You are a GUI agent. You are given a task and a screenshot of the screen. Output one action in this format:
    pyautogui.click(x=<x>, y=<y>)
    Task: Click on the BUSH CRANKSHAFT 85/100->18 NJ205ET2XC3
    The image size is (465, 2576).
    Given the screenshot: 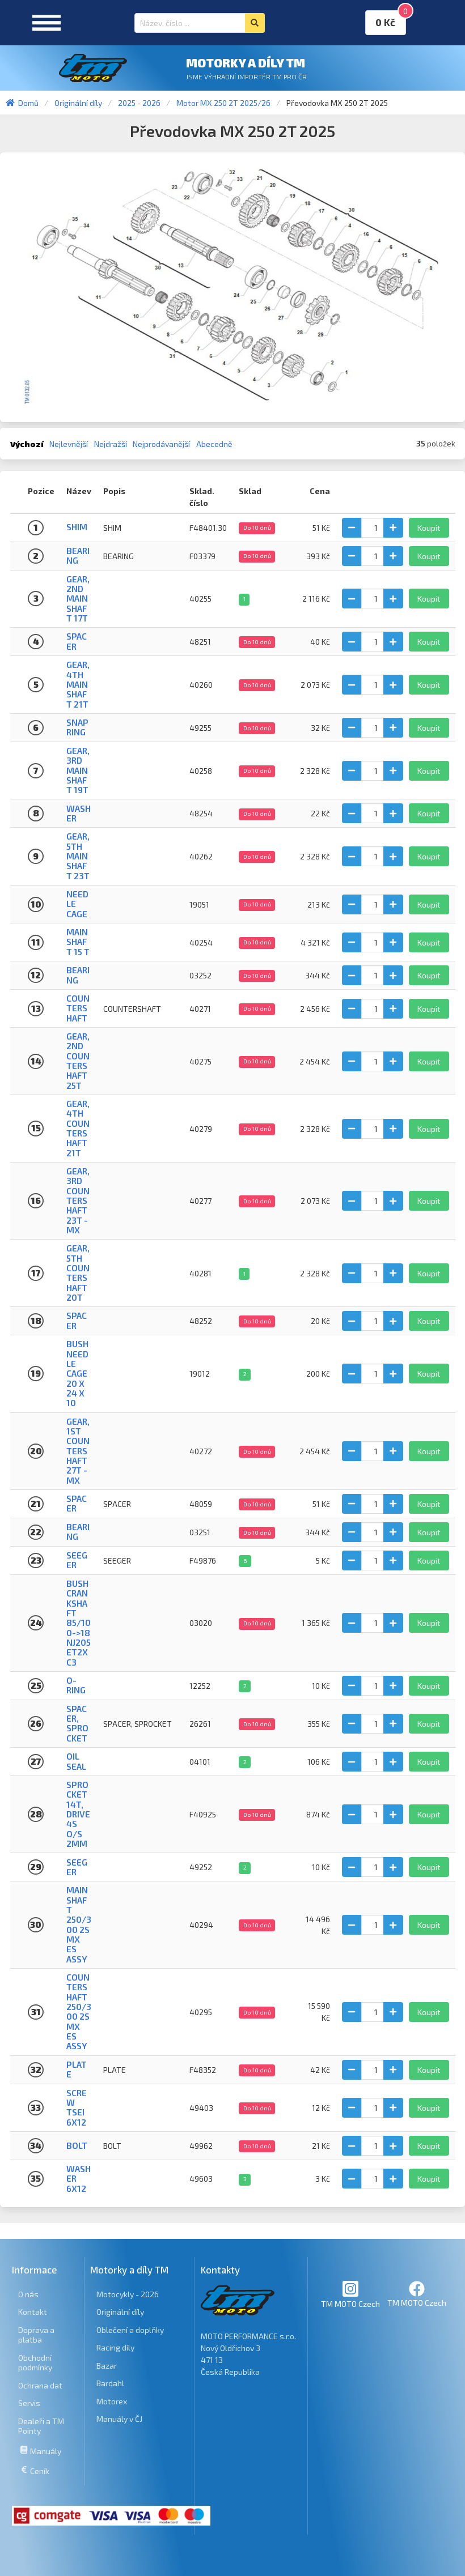 What is the action you would take?
    pyautogui.click(x=78, y=1622)
    